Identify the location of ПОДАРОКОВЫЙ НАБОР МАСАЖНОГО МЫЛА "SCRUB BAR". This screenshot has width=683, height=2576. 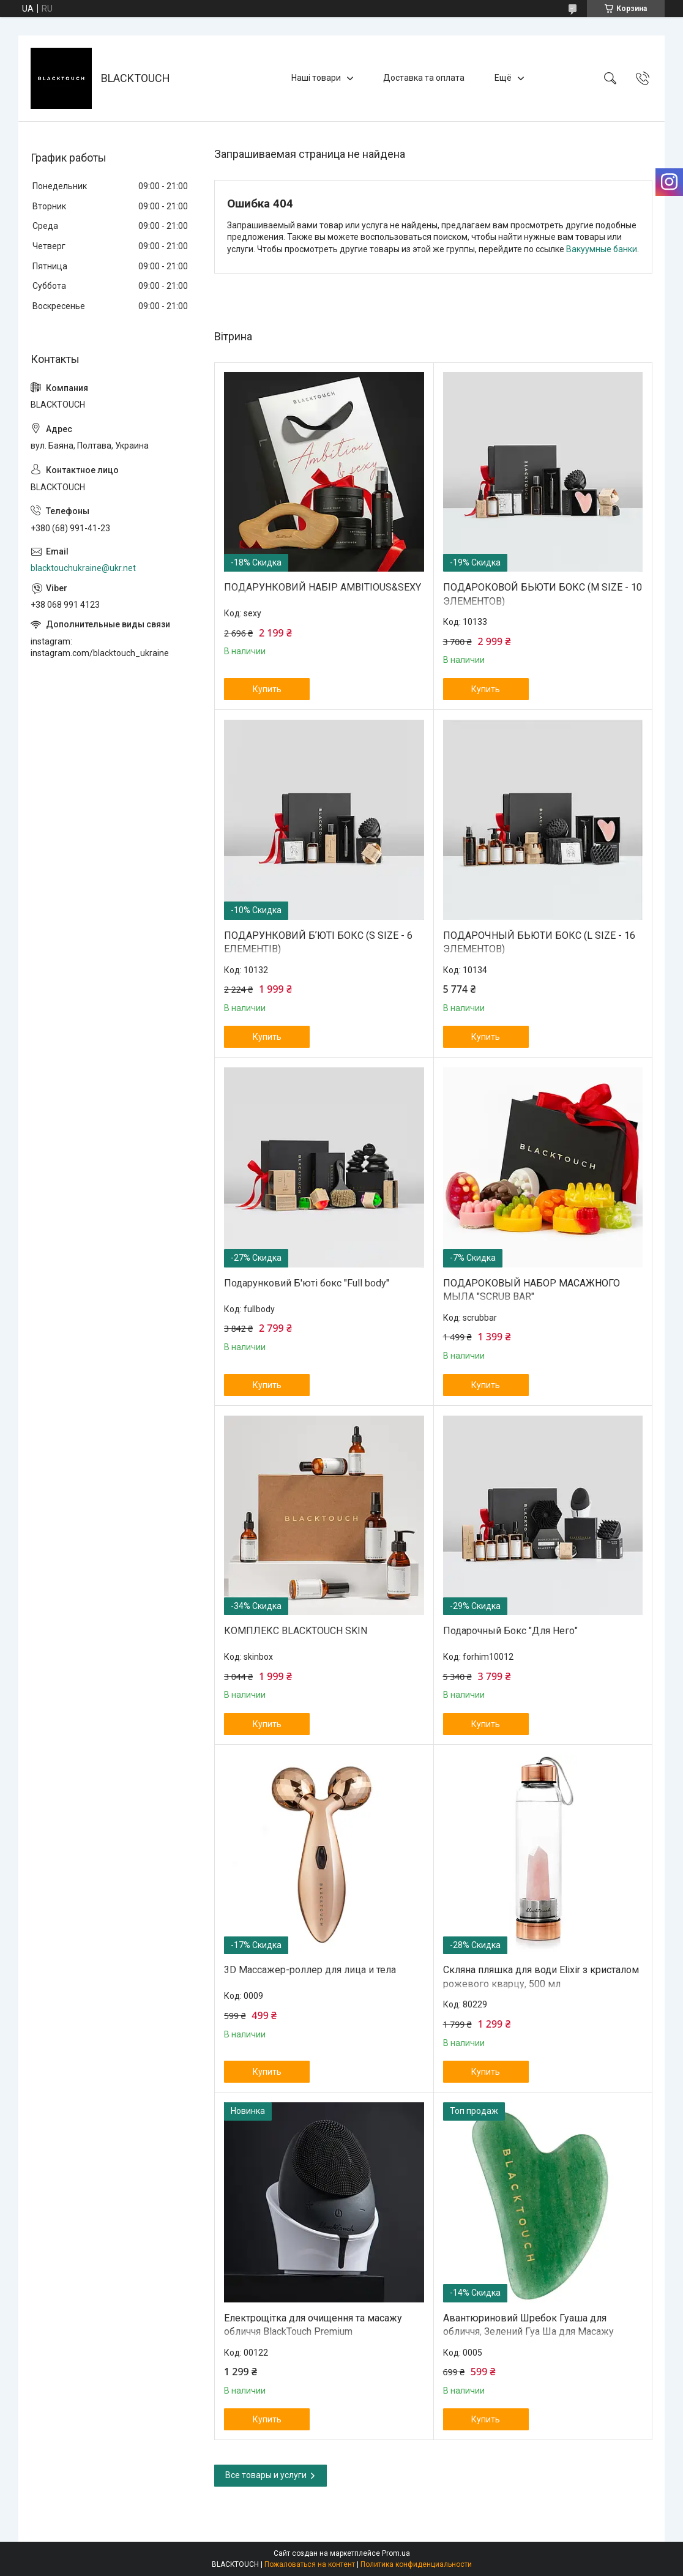
(531, 1289).